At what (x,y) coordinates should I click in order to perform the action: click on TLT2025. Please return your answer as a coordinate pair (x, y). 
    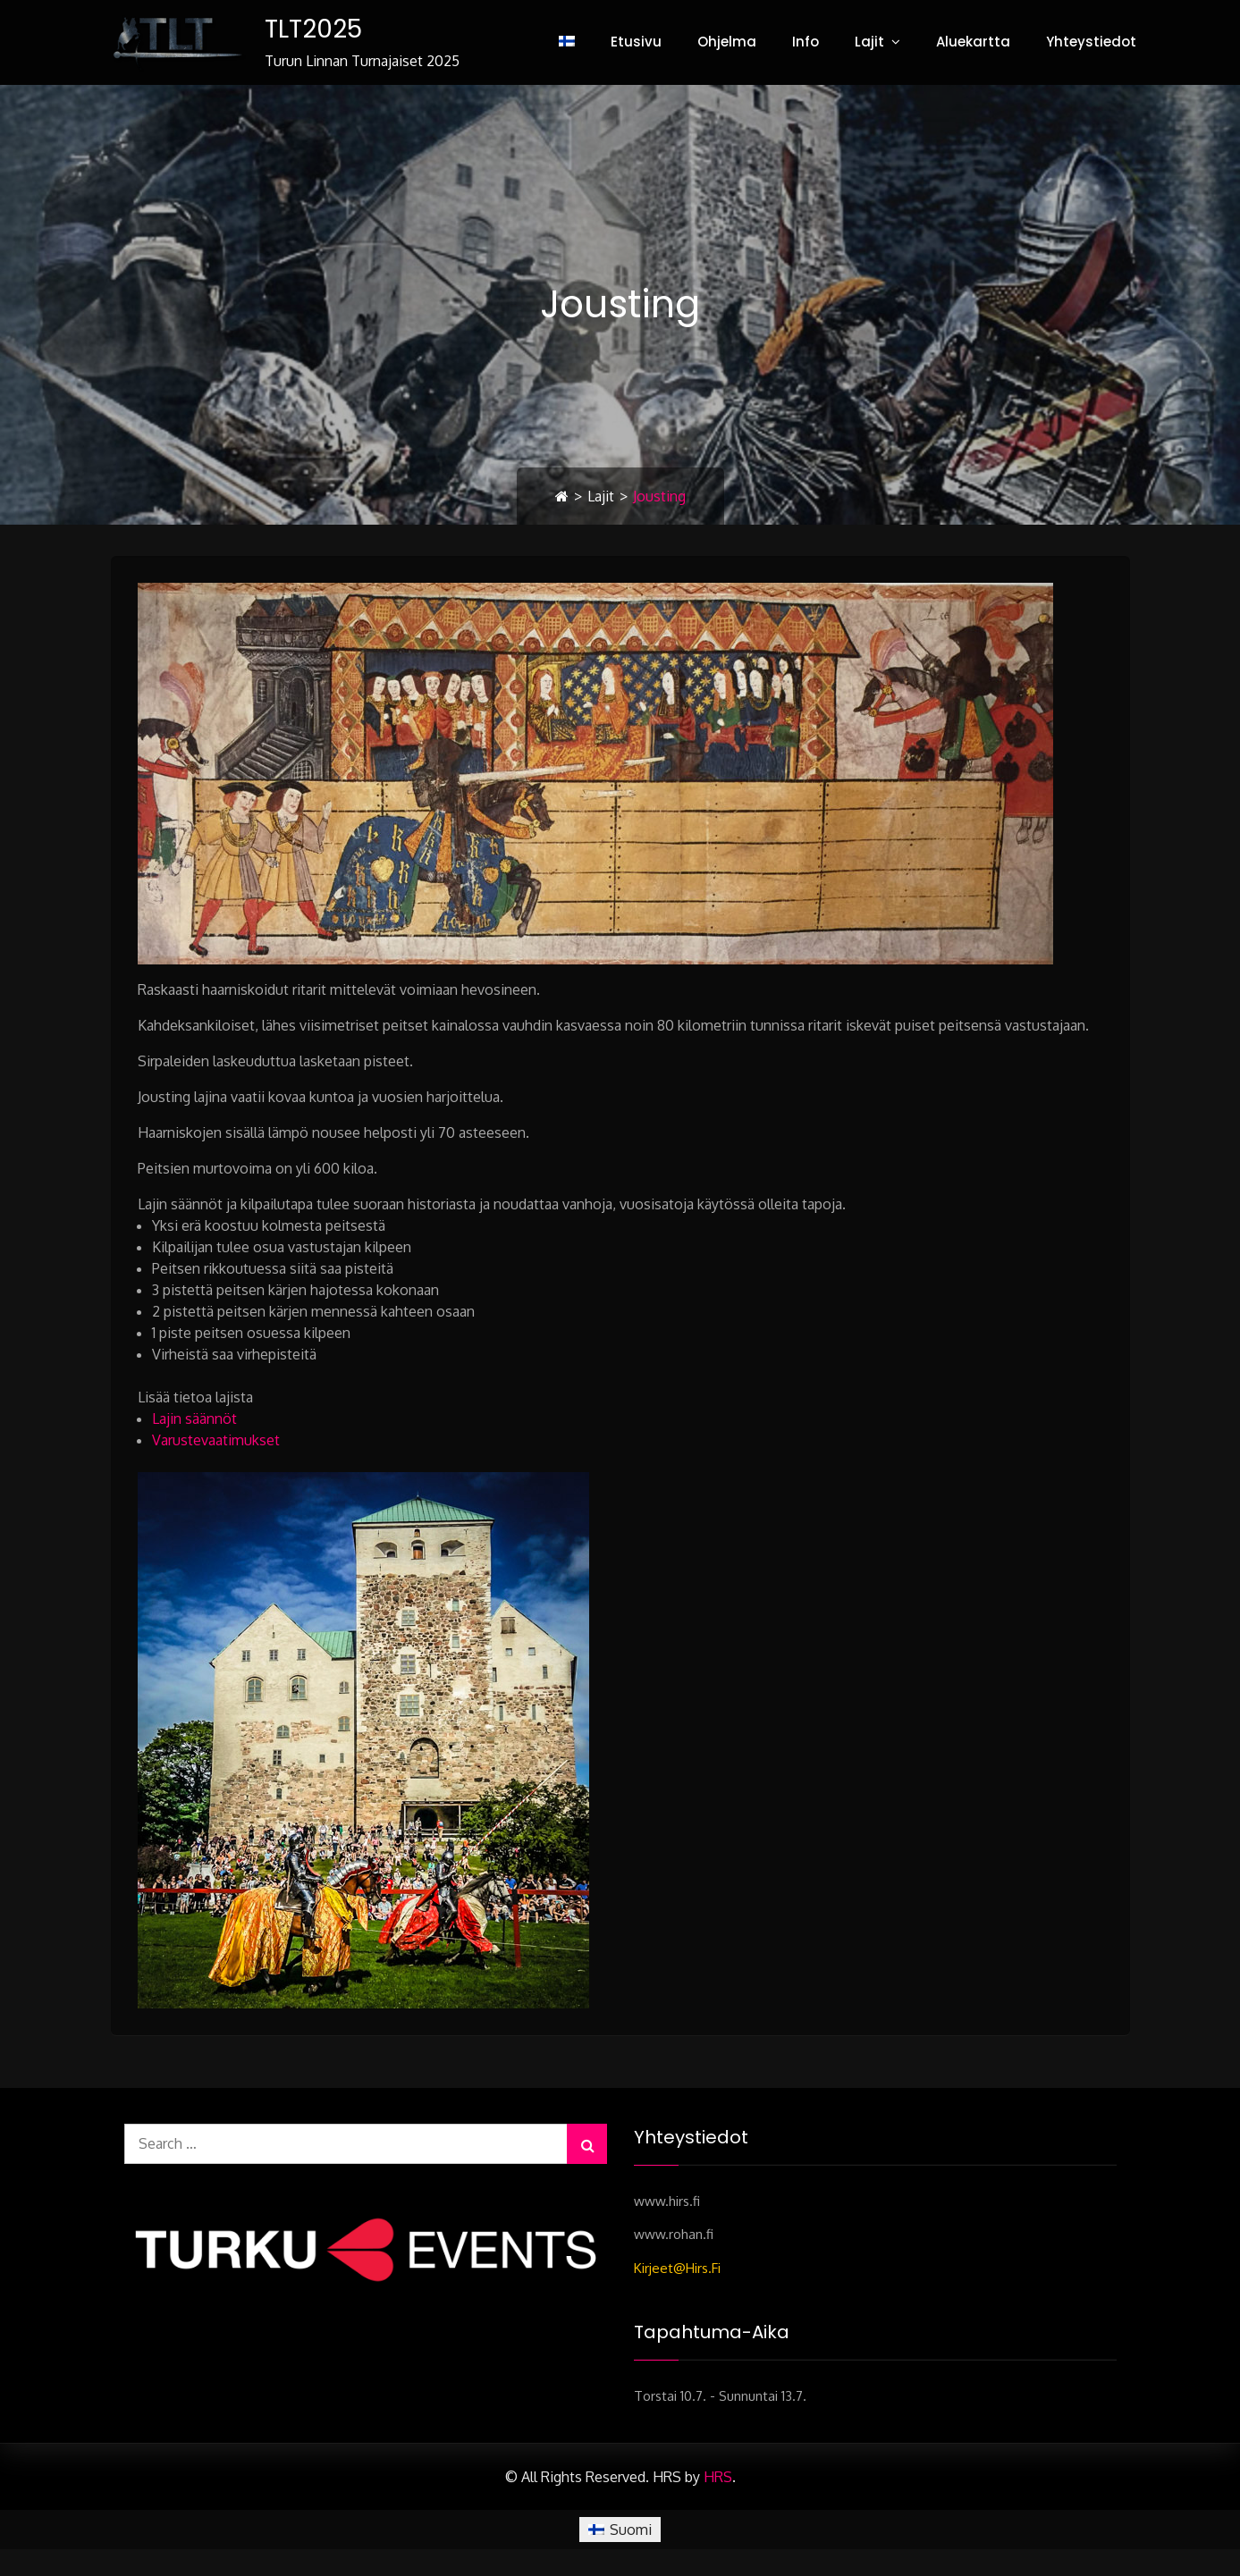
    Looking at the image, I should click on (313, 29).